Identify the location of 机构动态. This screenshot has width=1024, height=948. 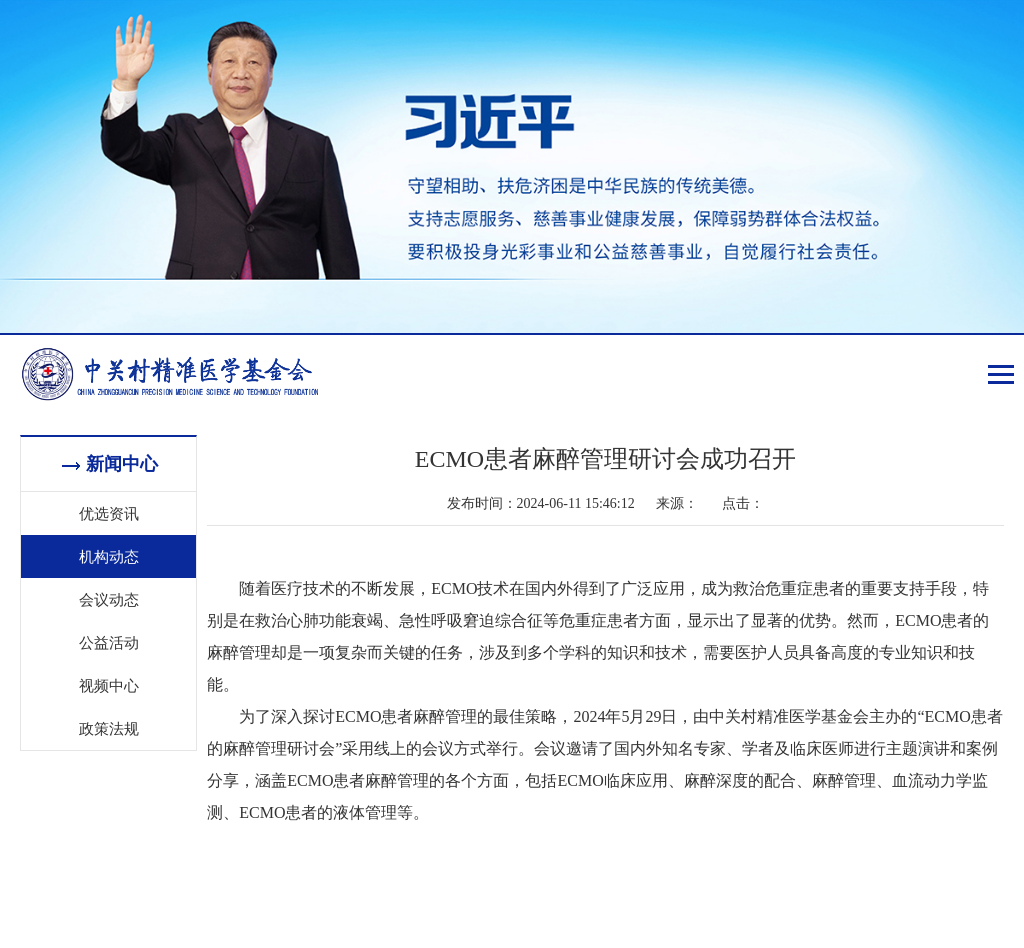
(109, 556).